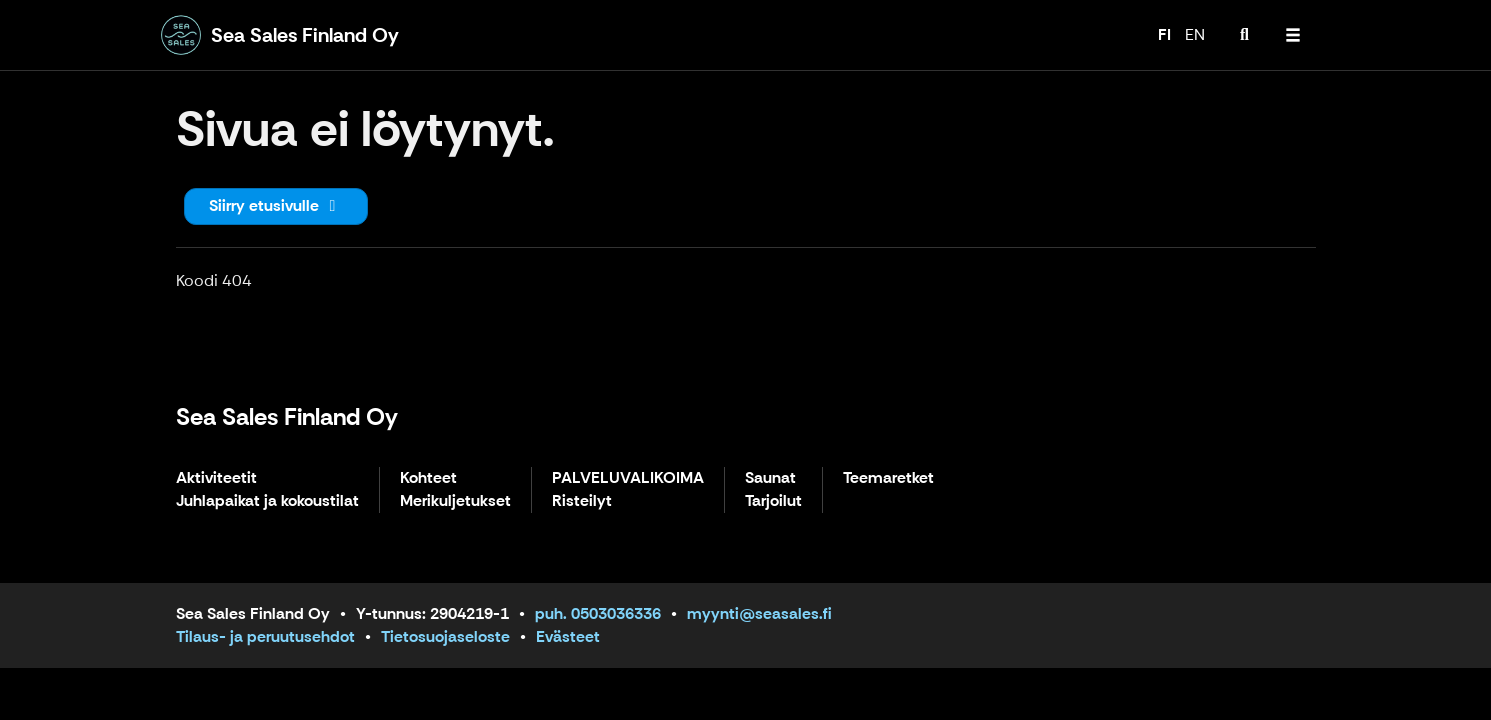  Describe the element at coordinates (888, 478) in the screenshot. I see `Teemaretket` at that location.